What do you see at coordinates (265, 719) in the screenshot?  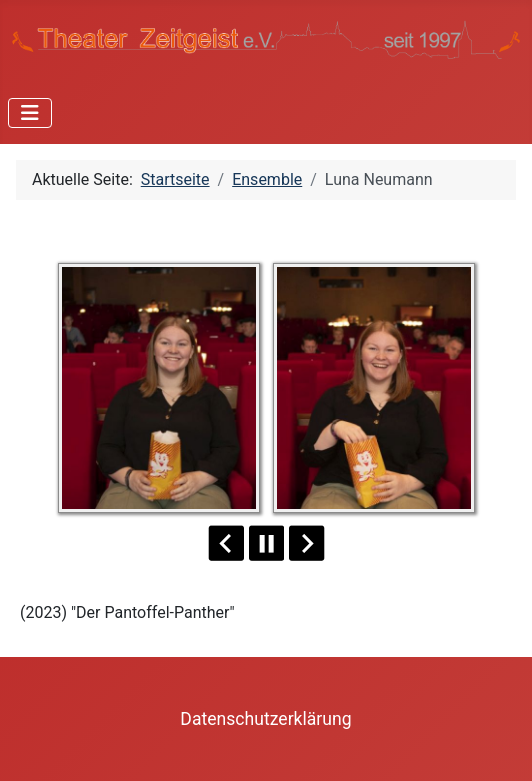 I see `Datenschutzerklärung` at bounding box center [265, 719].